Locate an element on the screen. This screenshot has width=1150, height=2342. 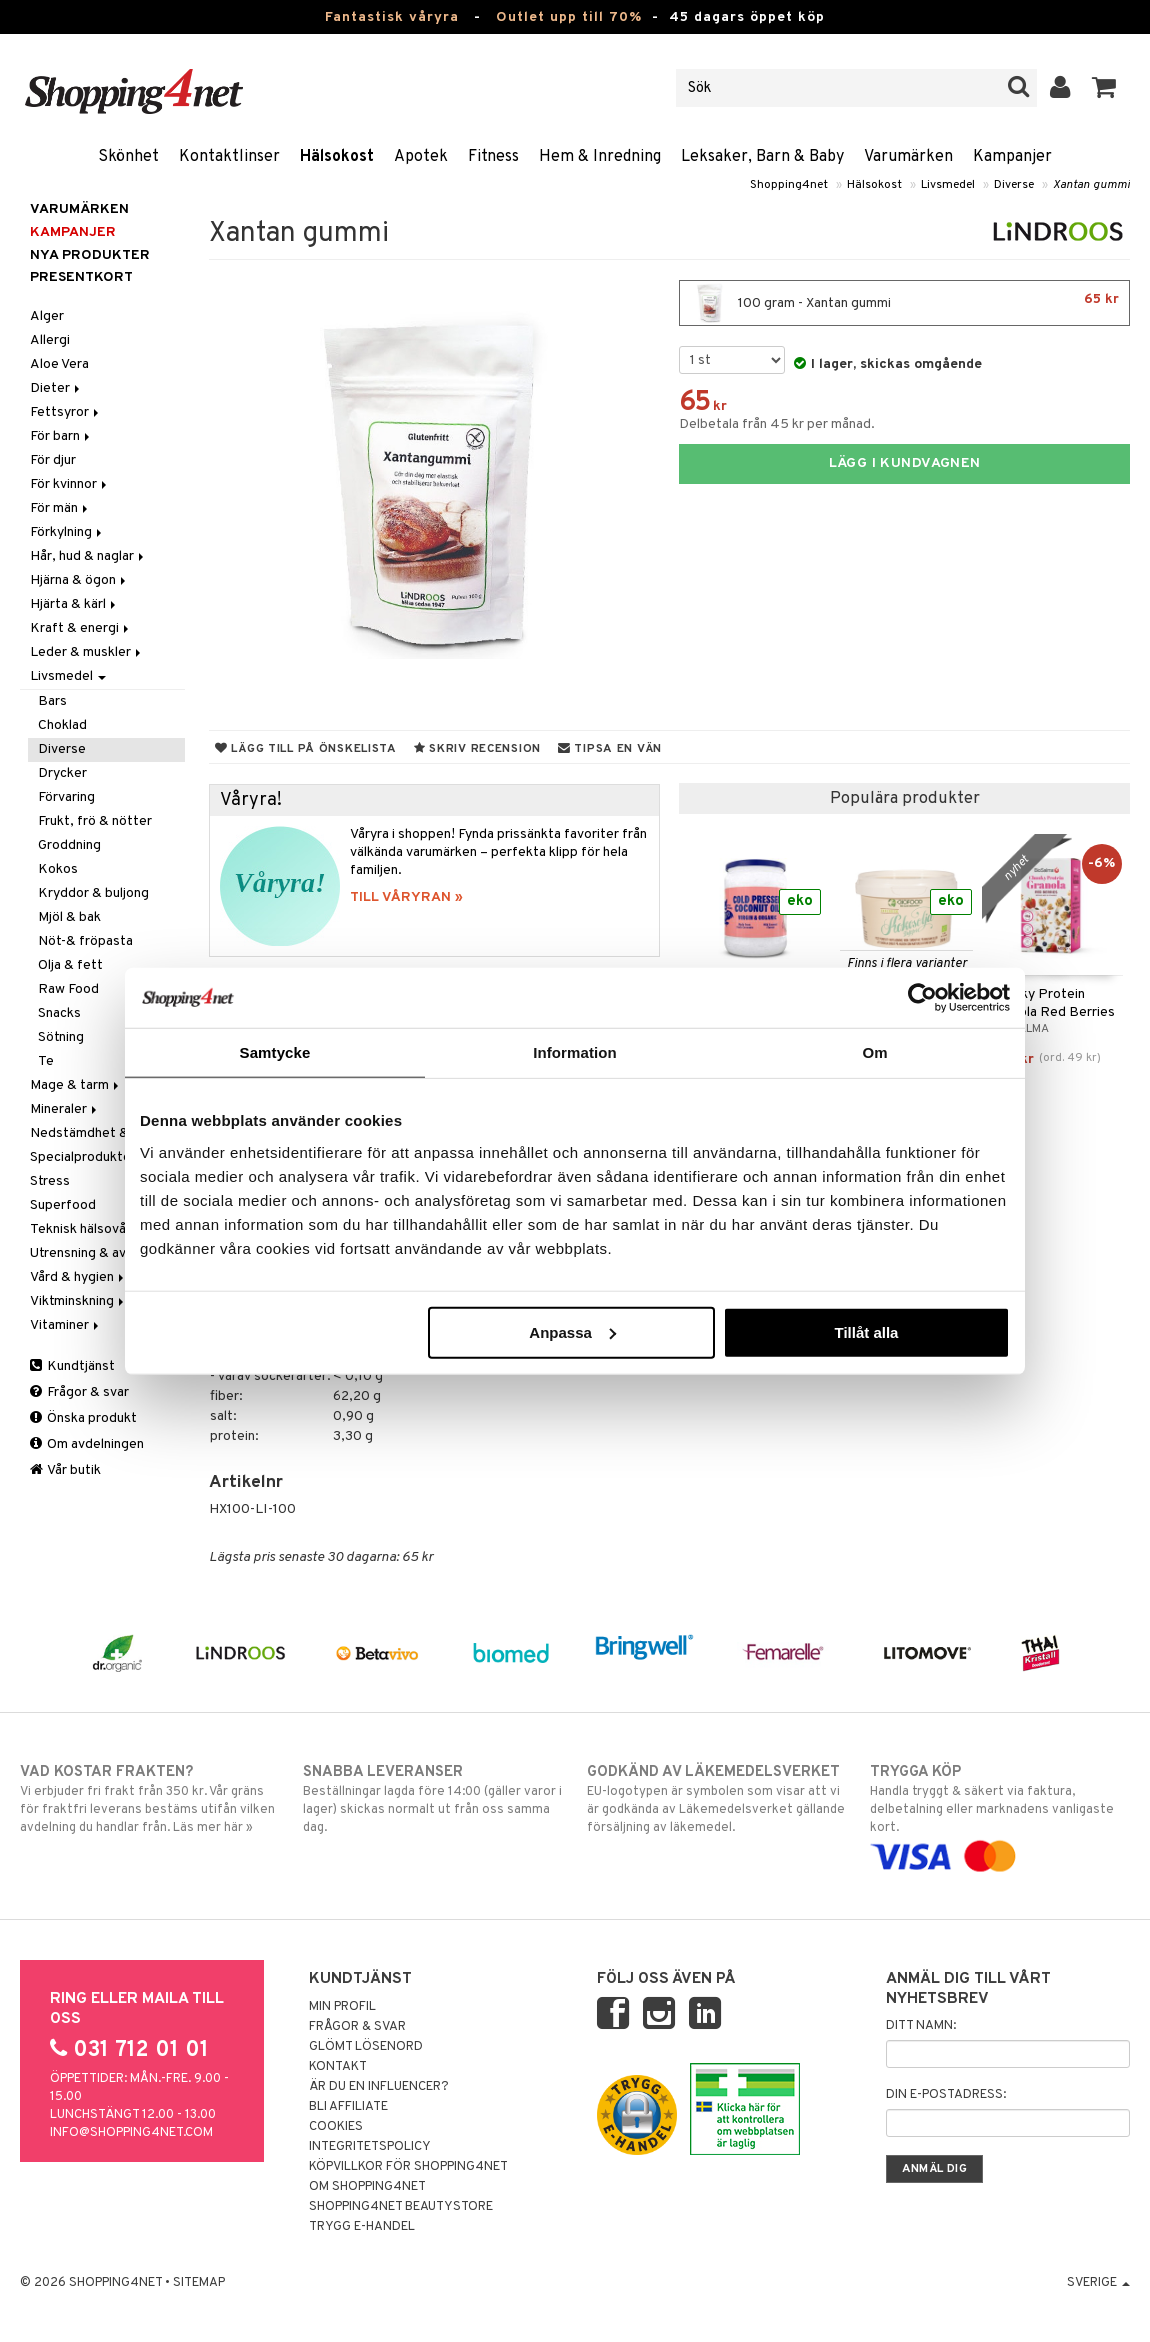
Vård & hygien is located at coordinates (78, 1277).